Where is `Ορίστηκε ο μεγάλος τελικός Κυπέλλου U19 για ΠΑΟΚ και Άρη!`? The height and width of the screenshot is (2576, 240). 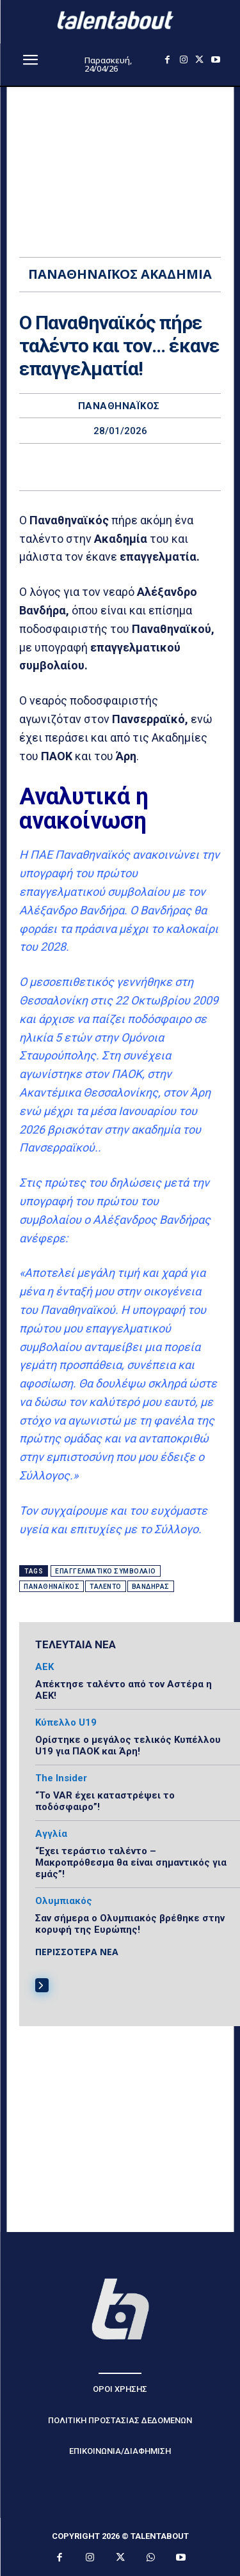 Ορίστηκε ο μεγάλος τελικός Κυπέλλου U19 για ΠΑΟΚ και Άρη! is located at coordinates (128, 1745).